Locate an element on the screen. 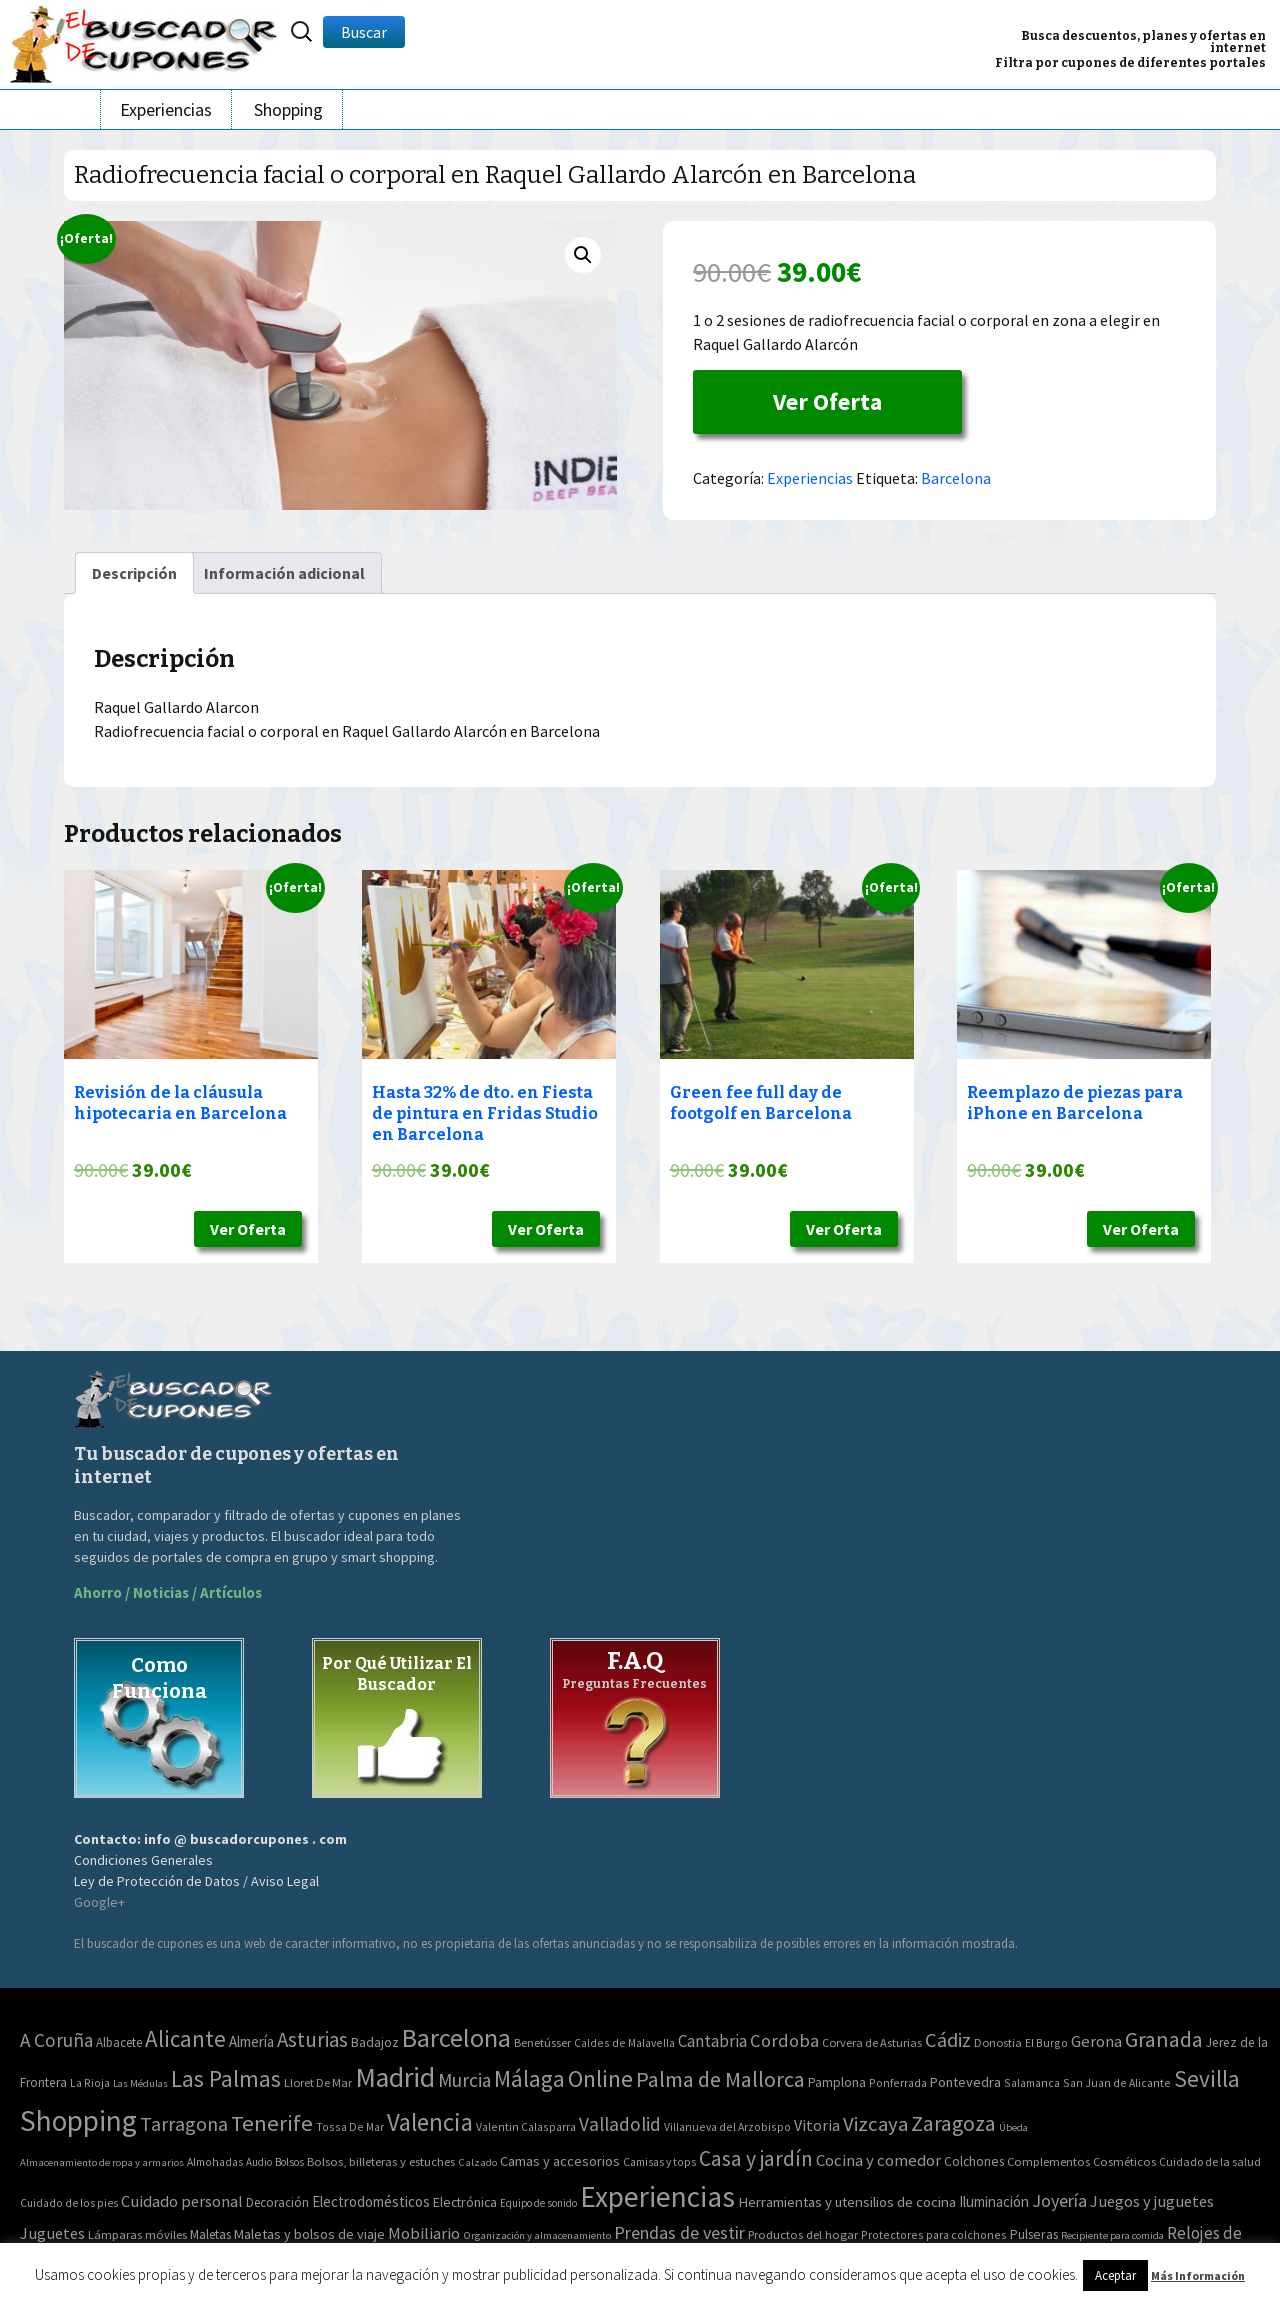  Casa y jardín [Casa y jardín (692 elementos)] is located at coordinates (756, 2158).